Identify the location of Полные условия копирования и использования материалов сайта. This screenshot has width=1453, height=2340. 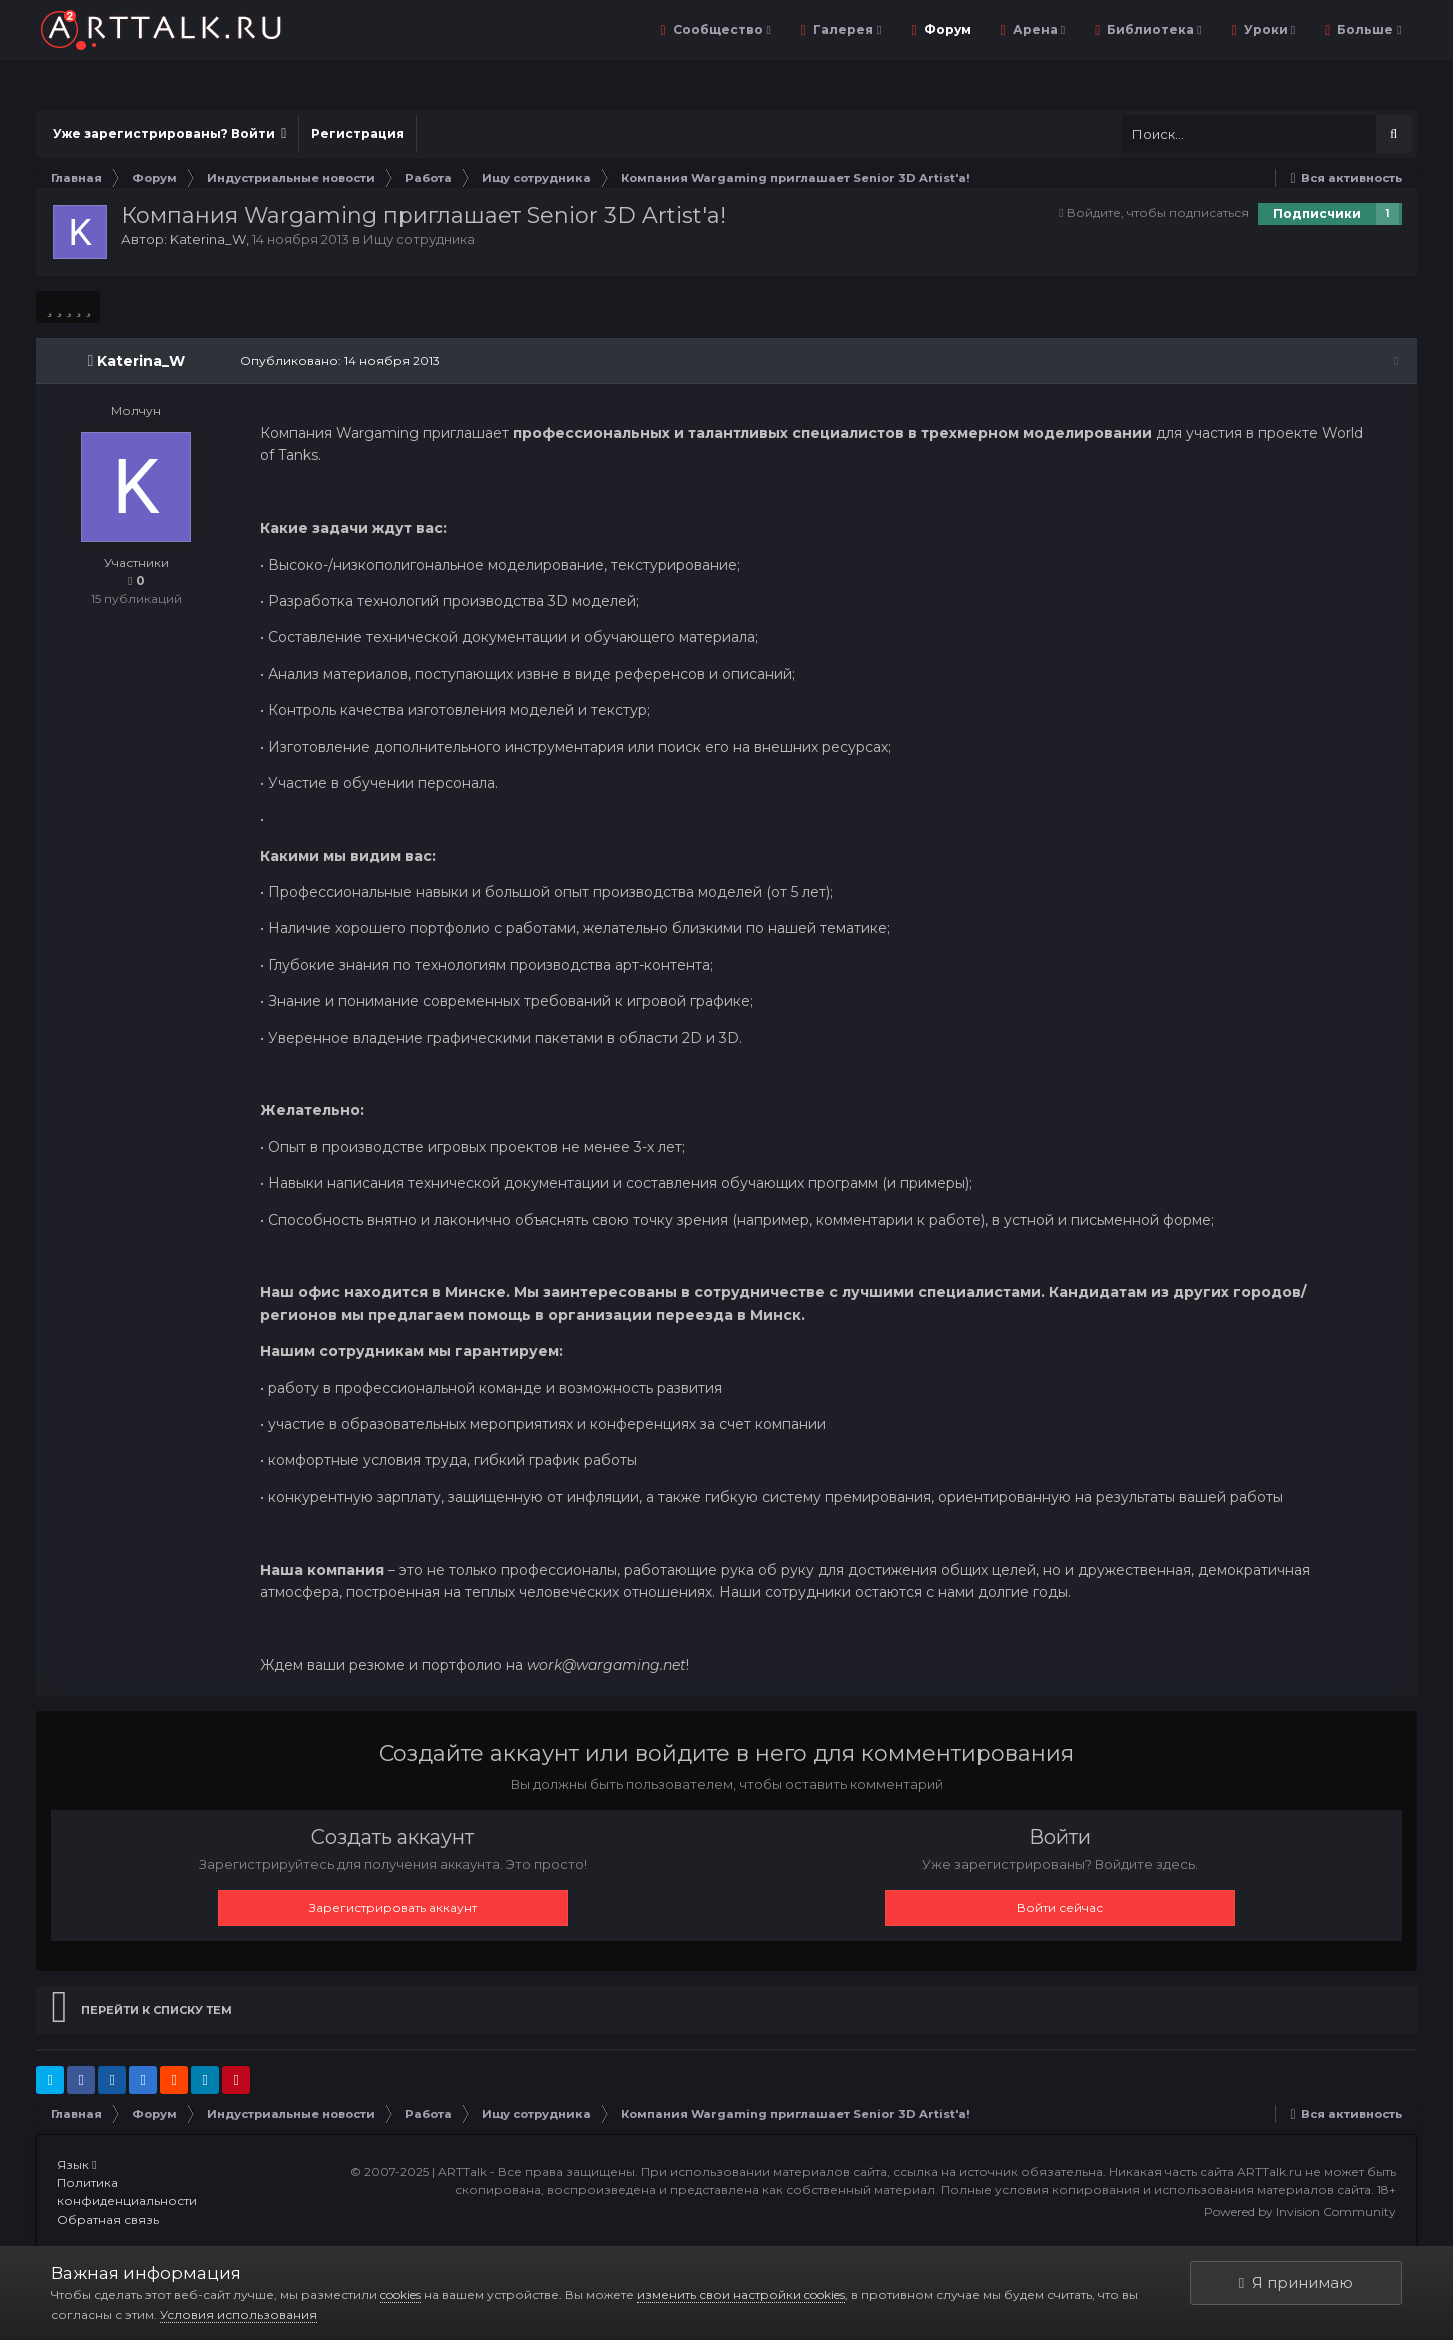
(1156, 2189).